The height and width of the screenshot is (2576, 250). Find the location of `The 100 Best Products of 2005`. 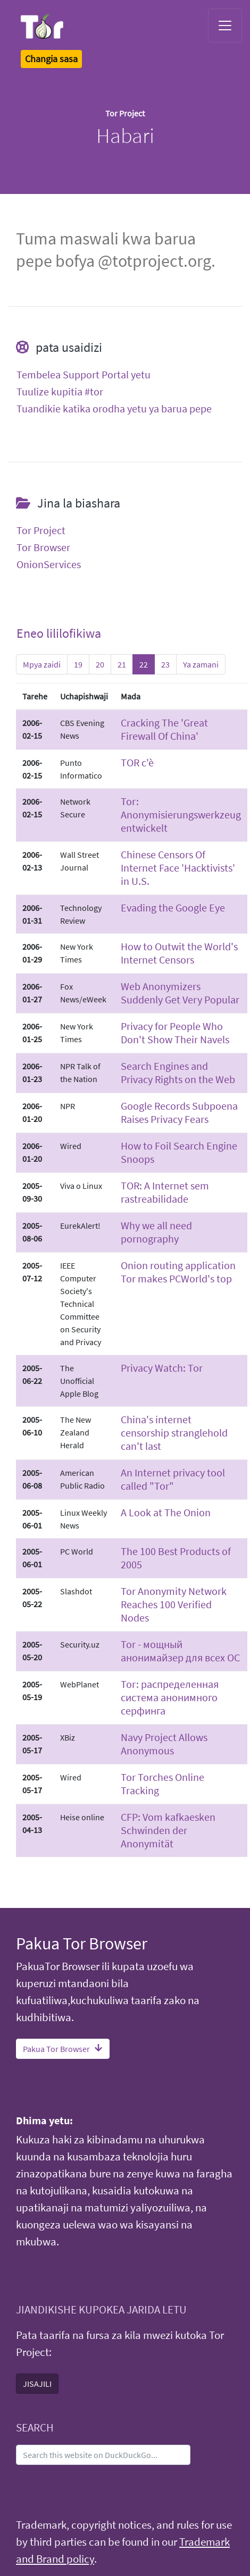

The 100 Best Products of 2005 is located at coordinates (176, 1557).